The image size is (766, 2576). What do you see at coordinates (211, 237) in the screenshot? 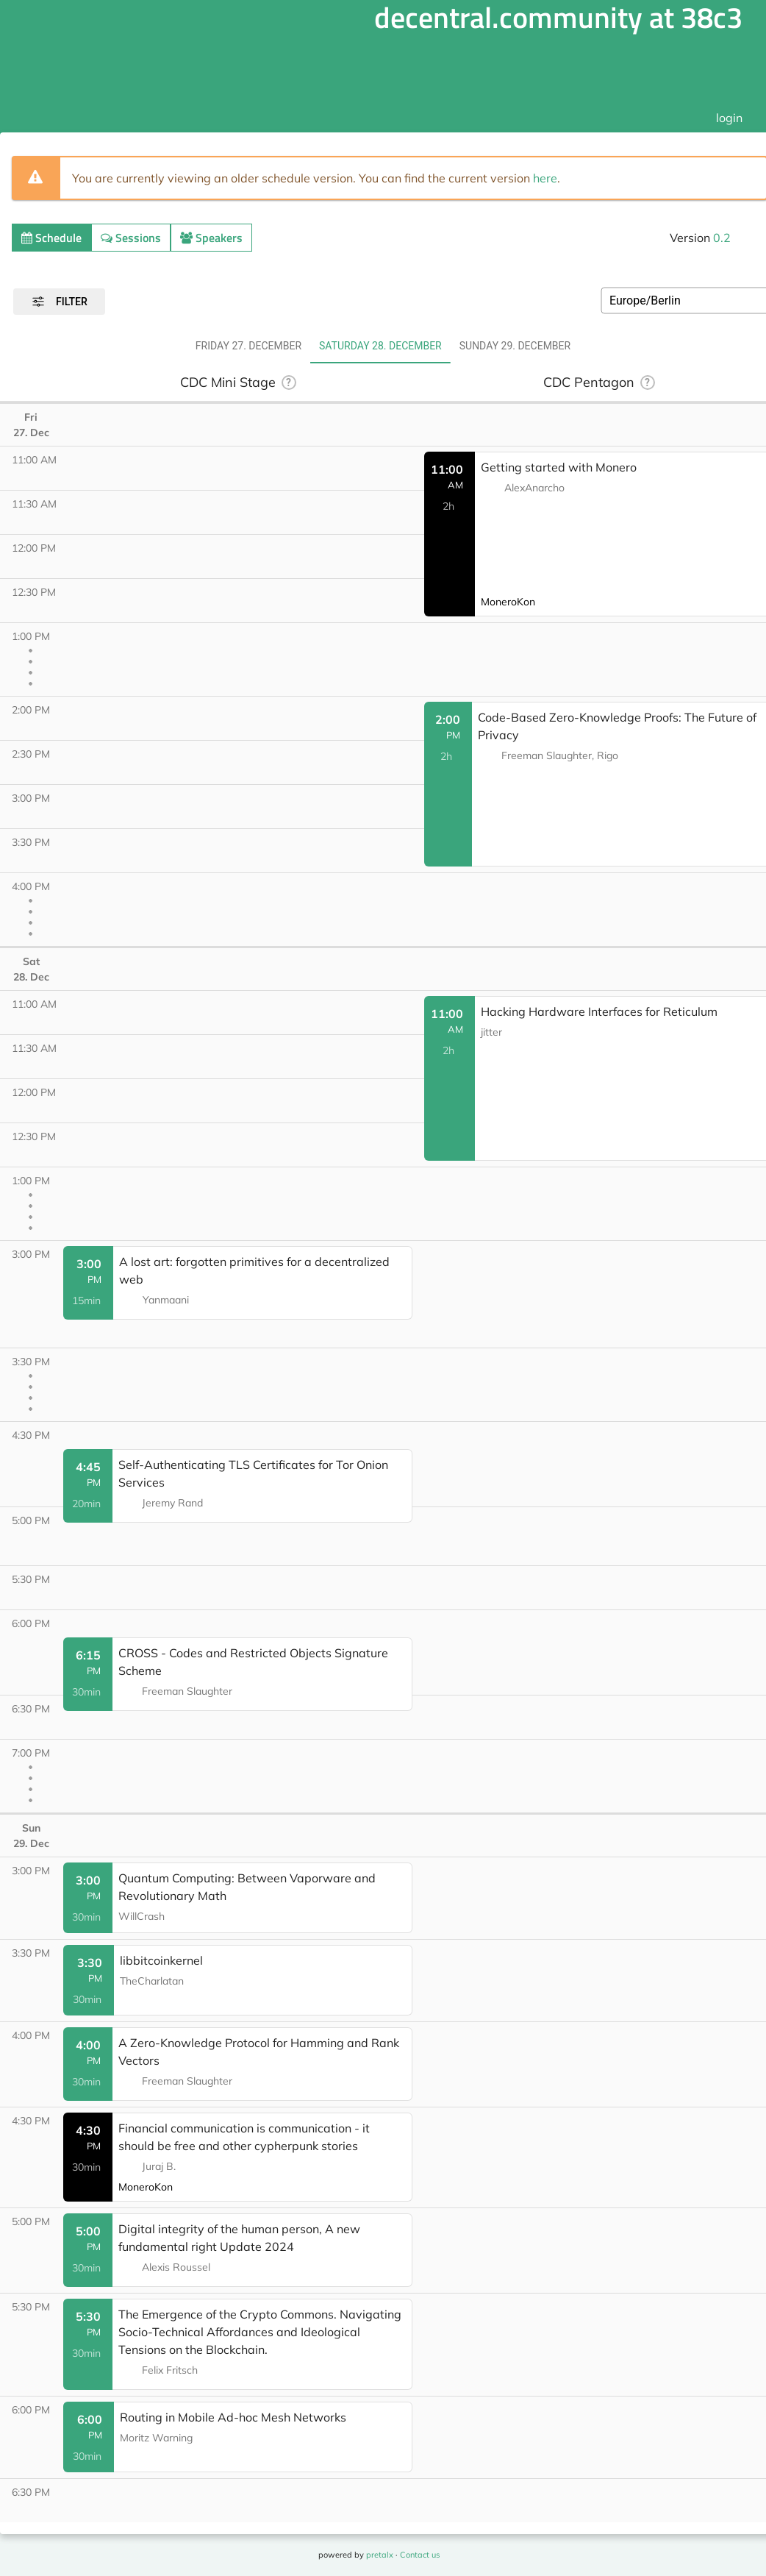
I see `Speakers` at bounding box center [211, 237].